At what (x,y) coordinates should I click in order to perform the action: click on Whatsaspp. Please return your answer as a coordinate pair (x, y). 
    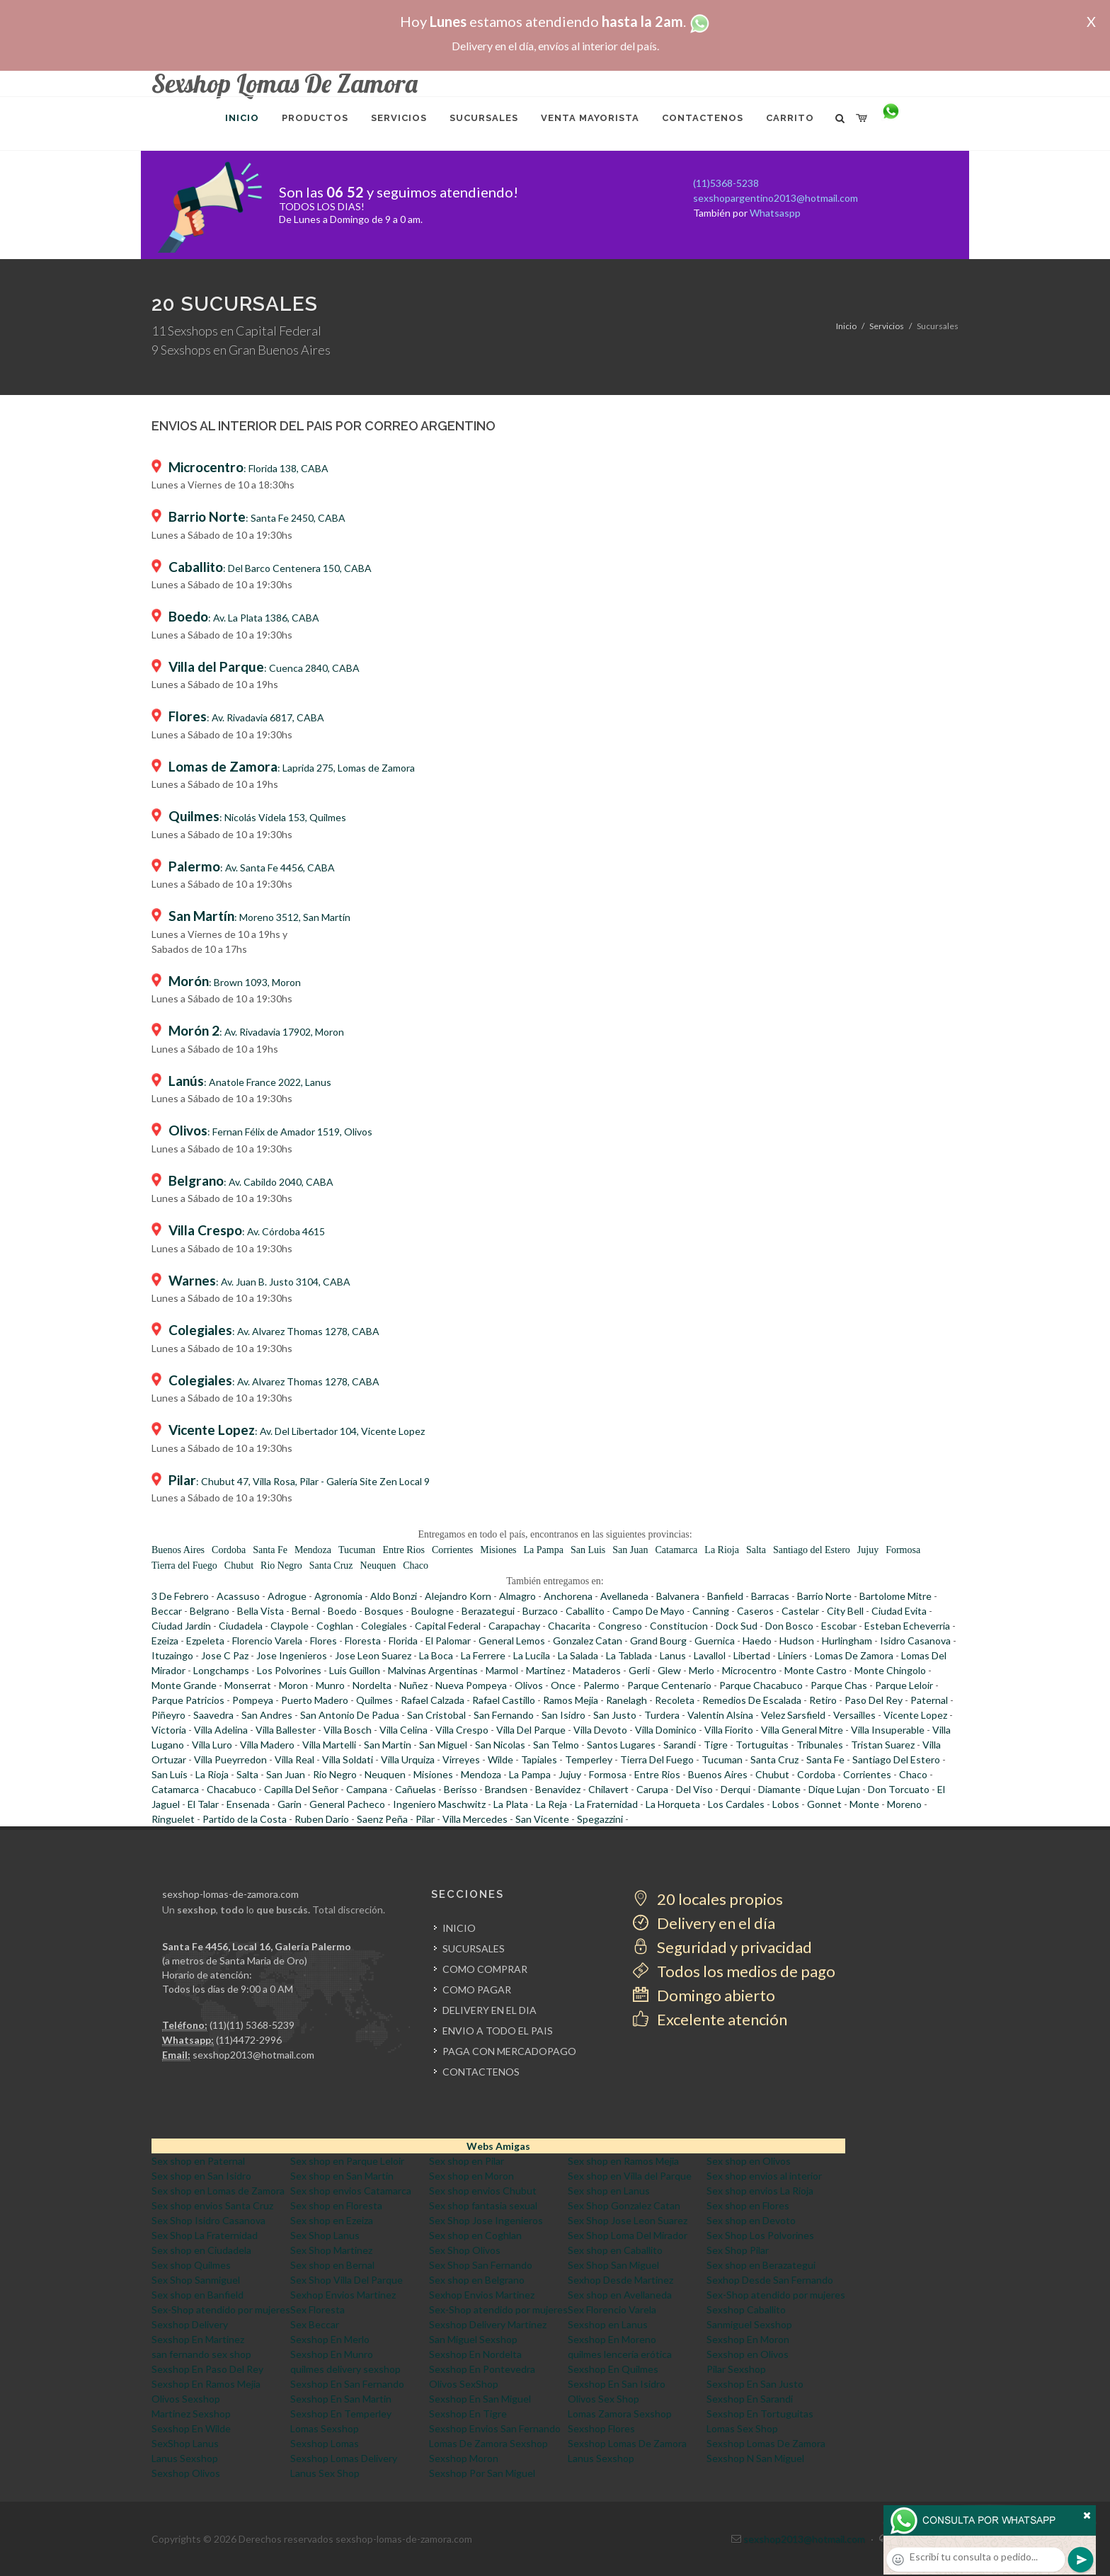
    Looking at the image, I should click on (775, 213).